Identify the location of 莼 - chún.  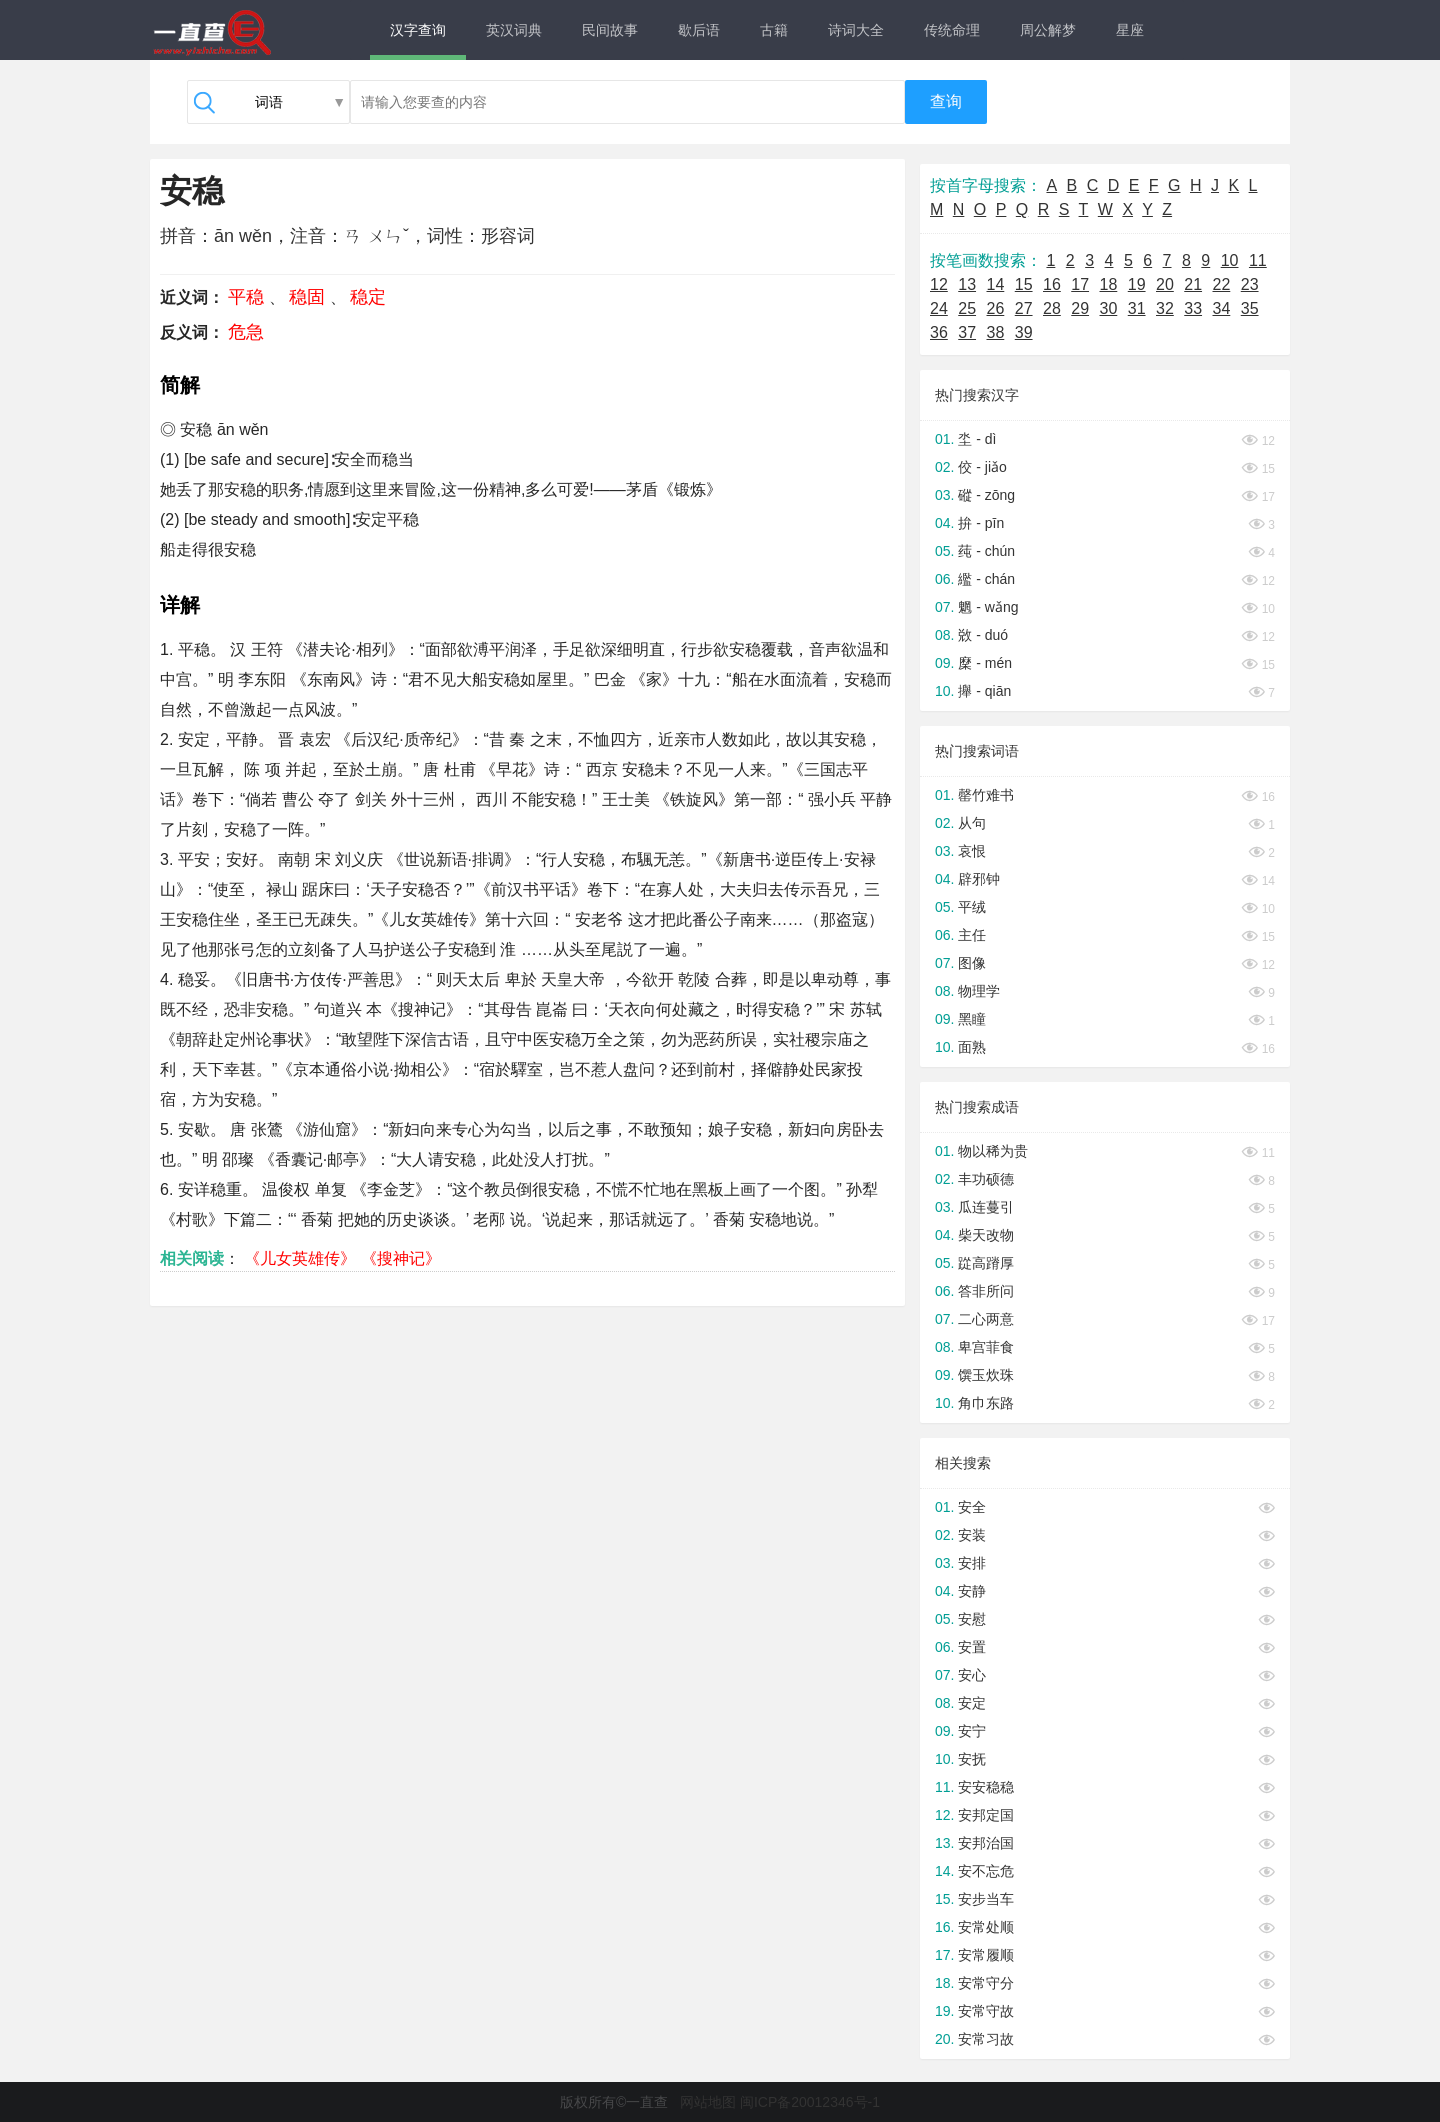
(986, 551).